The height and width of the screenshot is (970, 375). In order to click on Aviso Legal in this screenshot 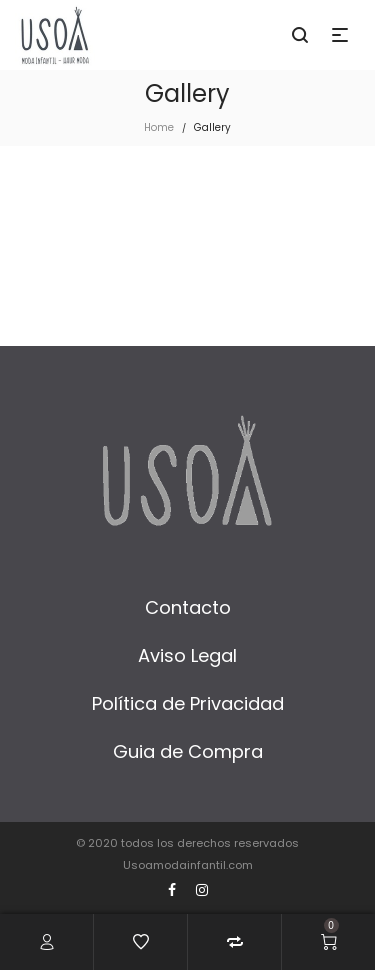, I will do `click(187, 655)`.